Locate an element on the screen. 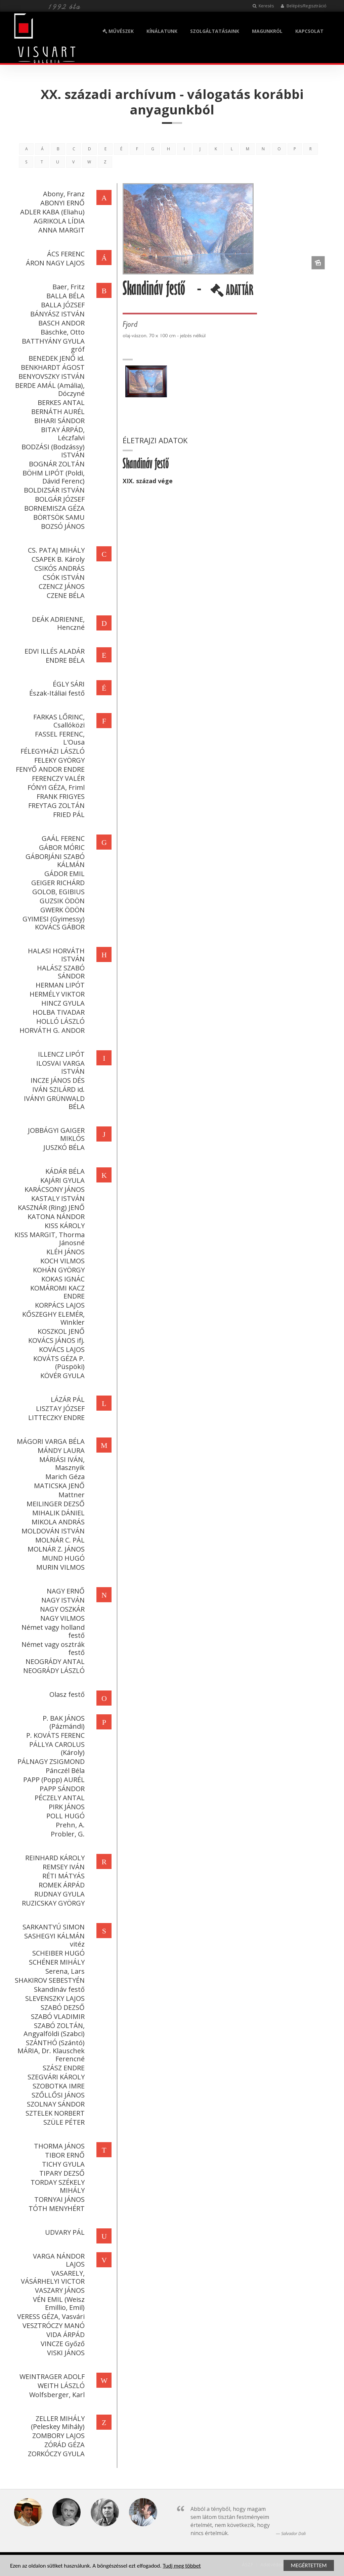 The width and height of the screenshot is (344, 2576). UDVARY PÁL is located at coordinates (64, 2232).